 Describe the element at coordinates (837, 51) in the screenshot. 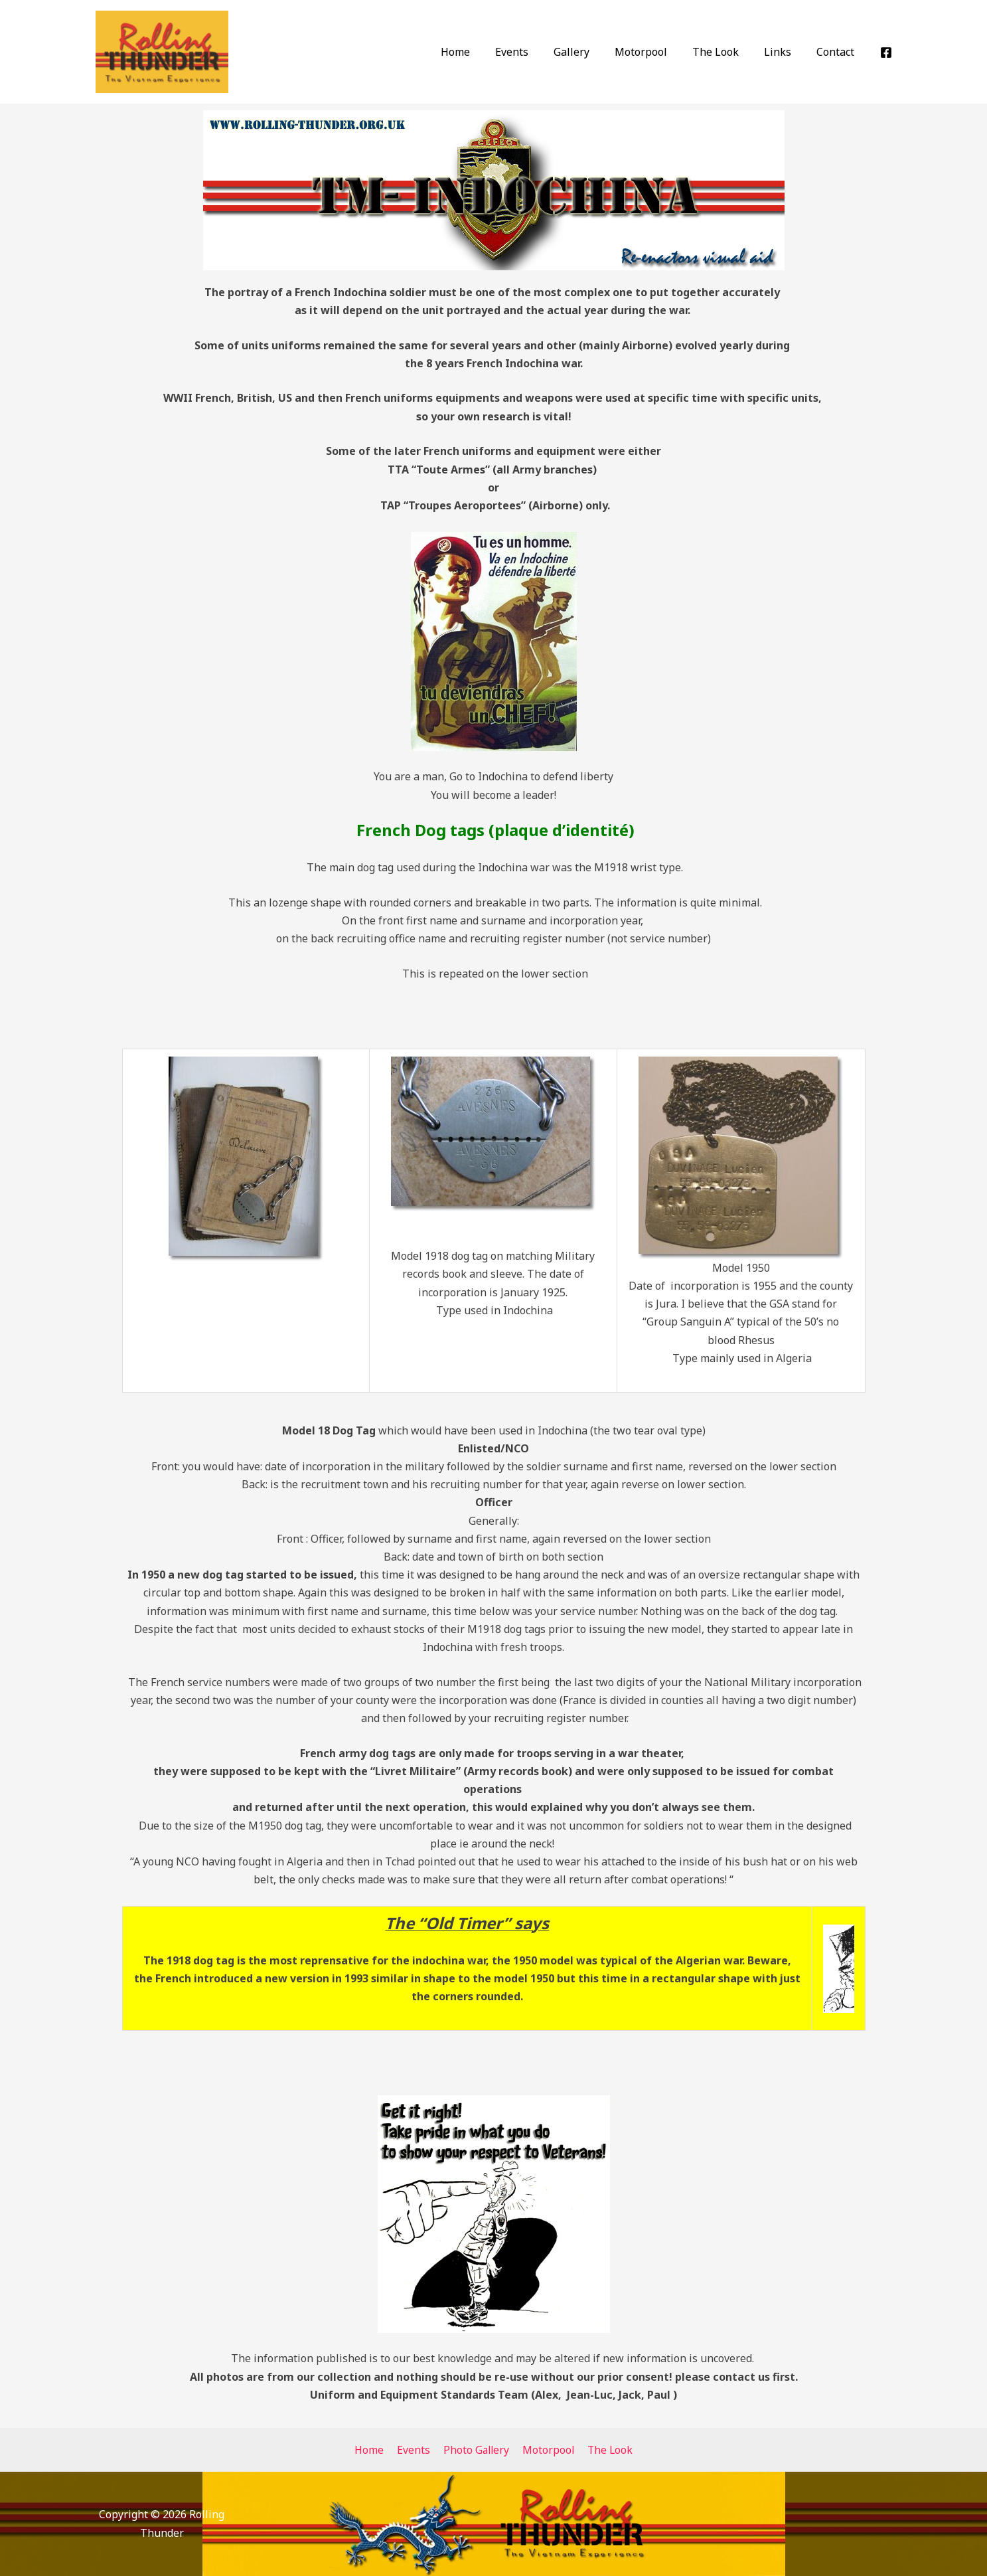

I see `Contact` at that location.